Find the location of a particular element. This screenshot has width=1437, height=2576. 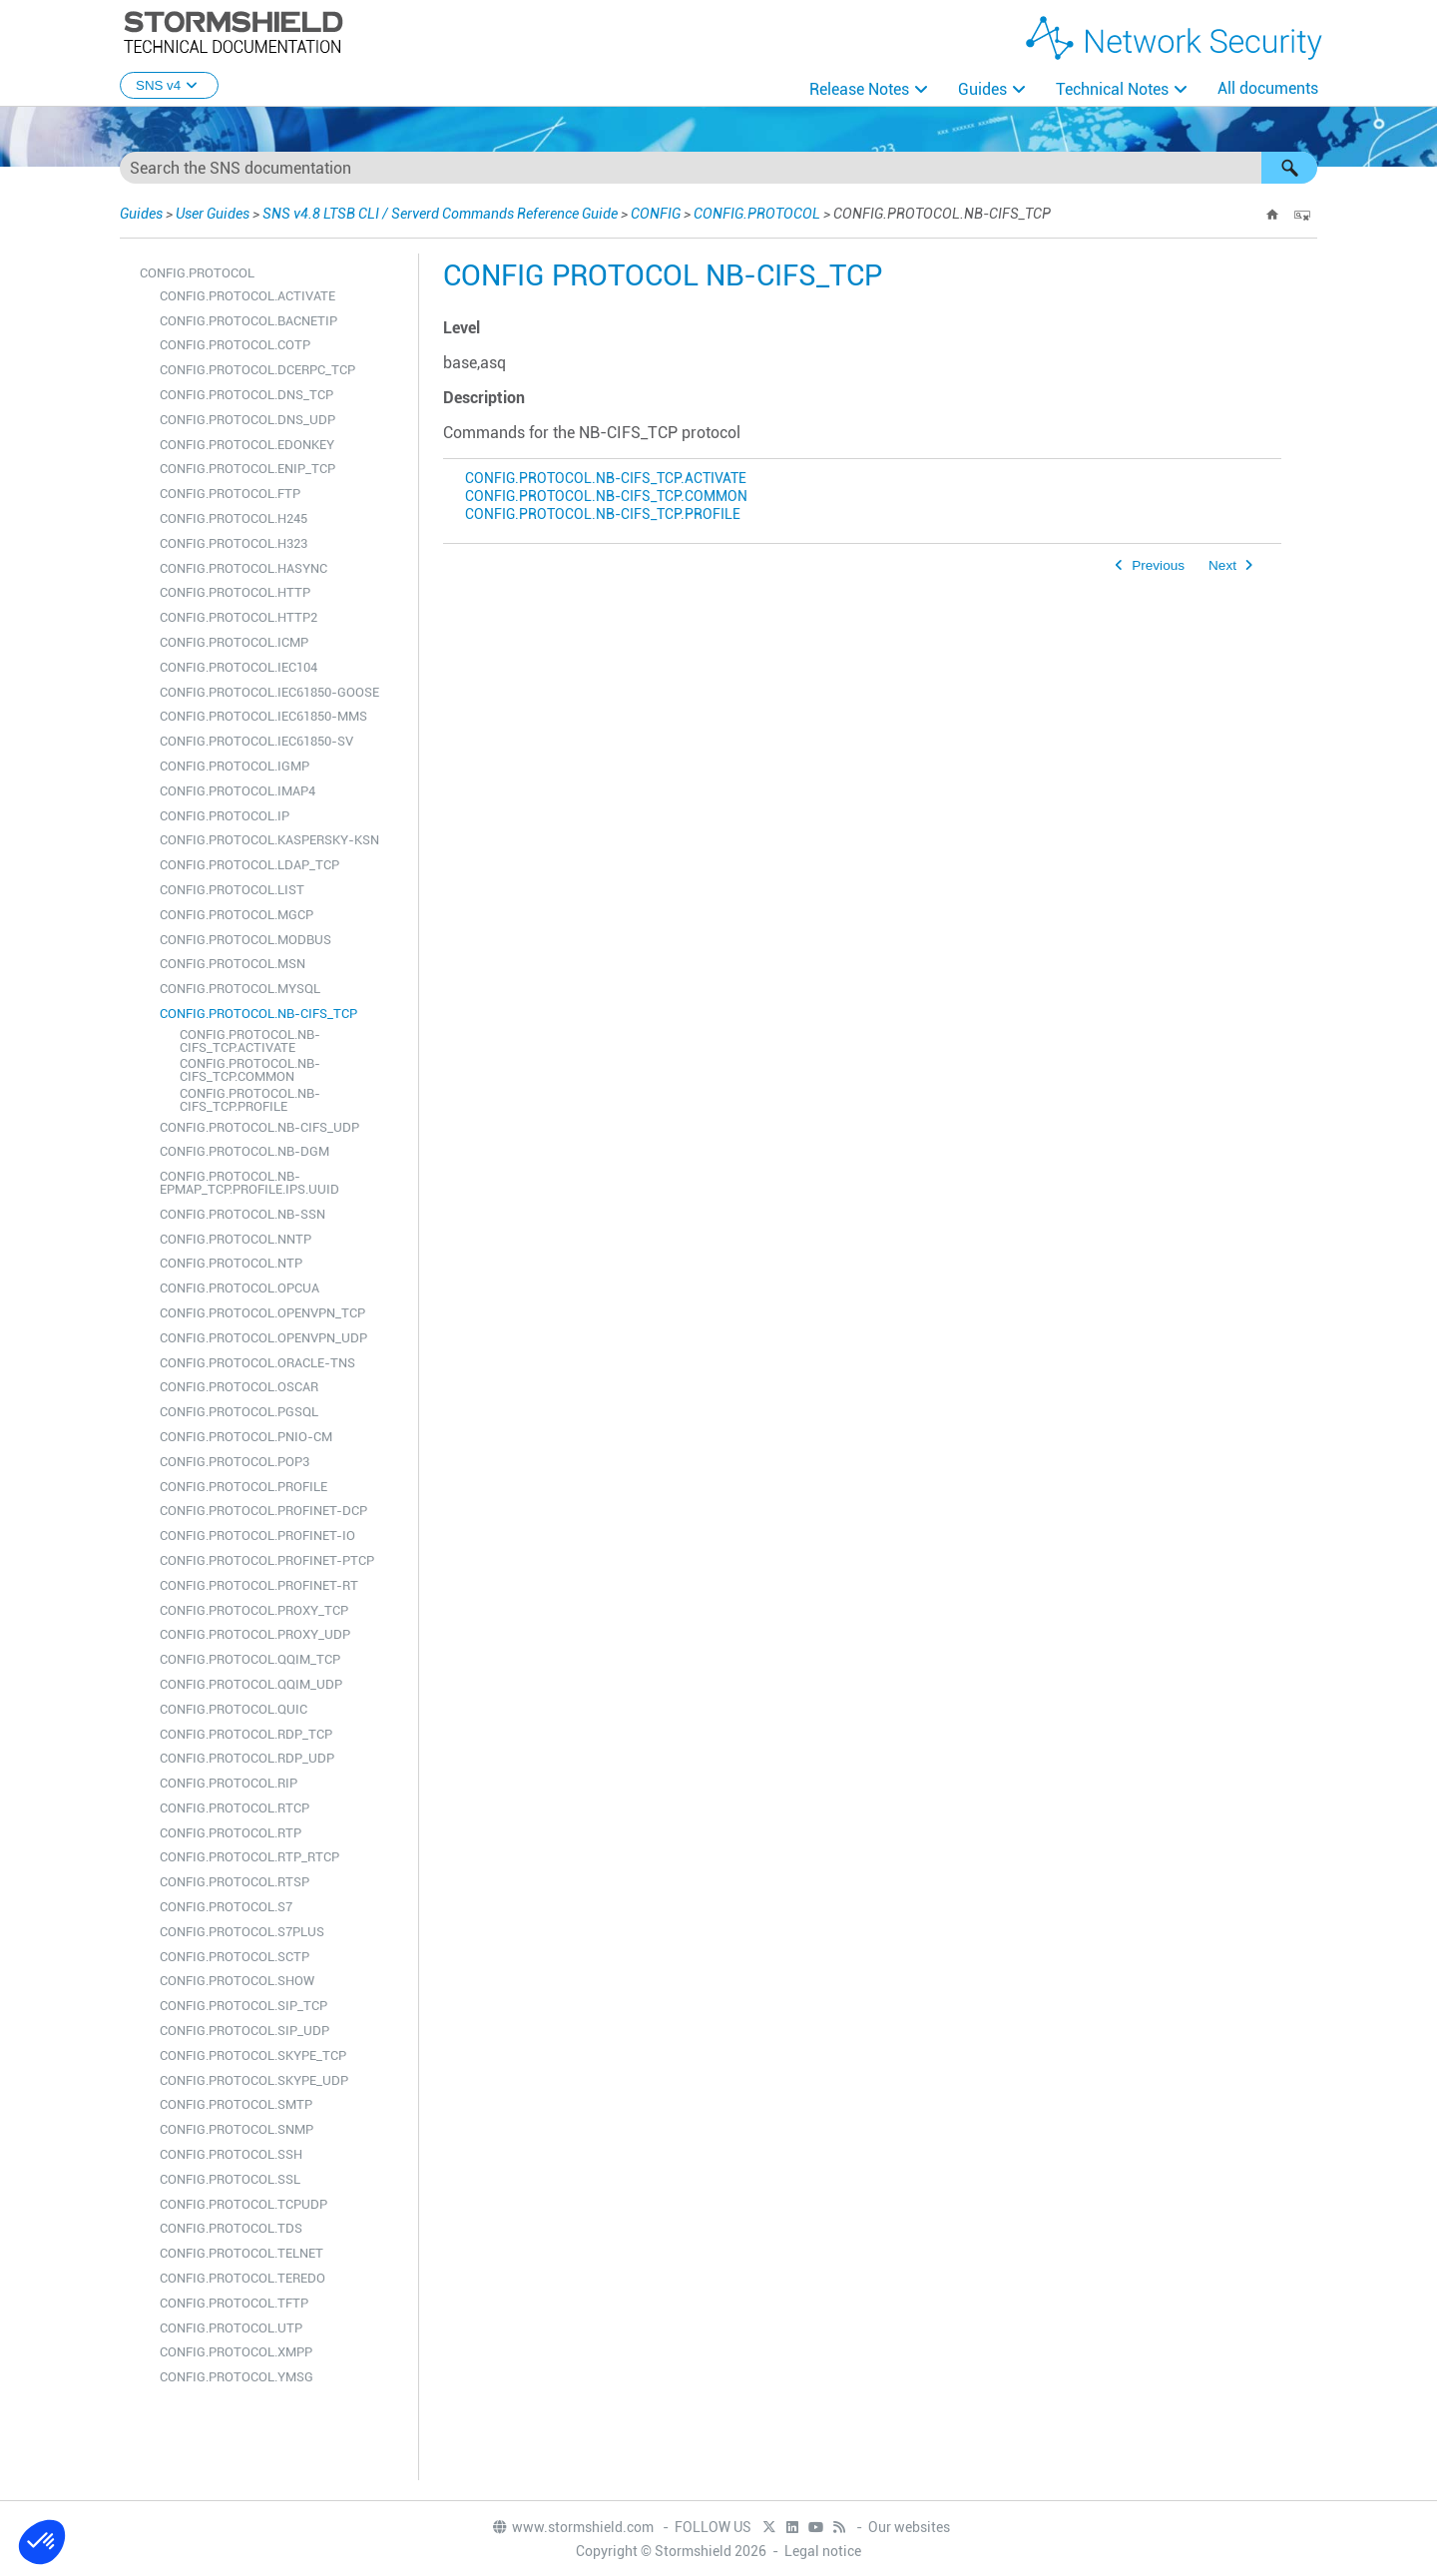

CONFIG.PROTOCOL.SIP_UDP is located at coordinates (244, 2030).